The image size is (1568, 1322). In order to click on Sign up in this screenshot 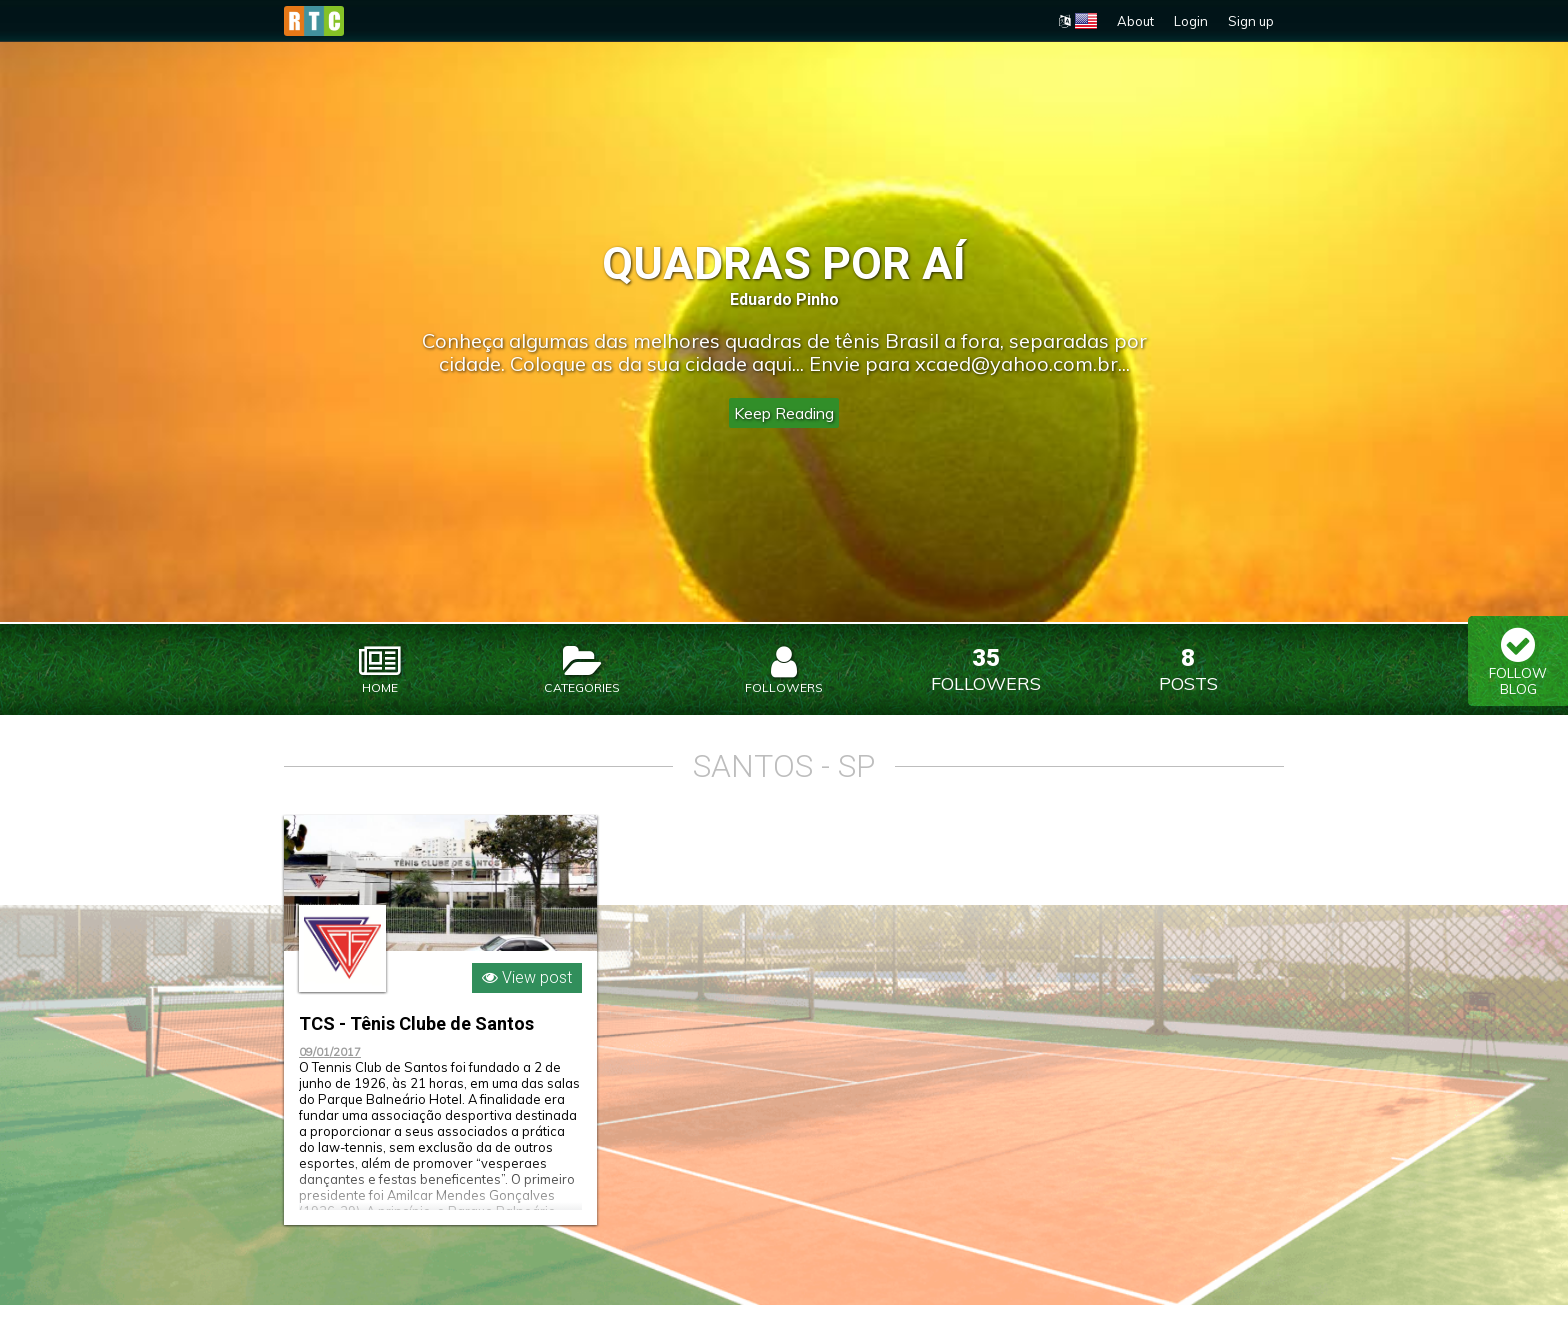, I will do `click(1251, 21)`.